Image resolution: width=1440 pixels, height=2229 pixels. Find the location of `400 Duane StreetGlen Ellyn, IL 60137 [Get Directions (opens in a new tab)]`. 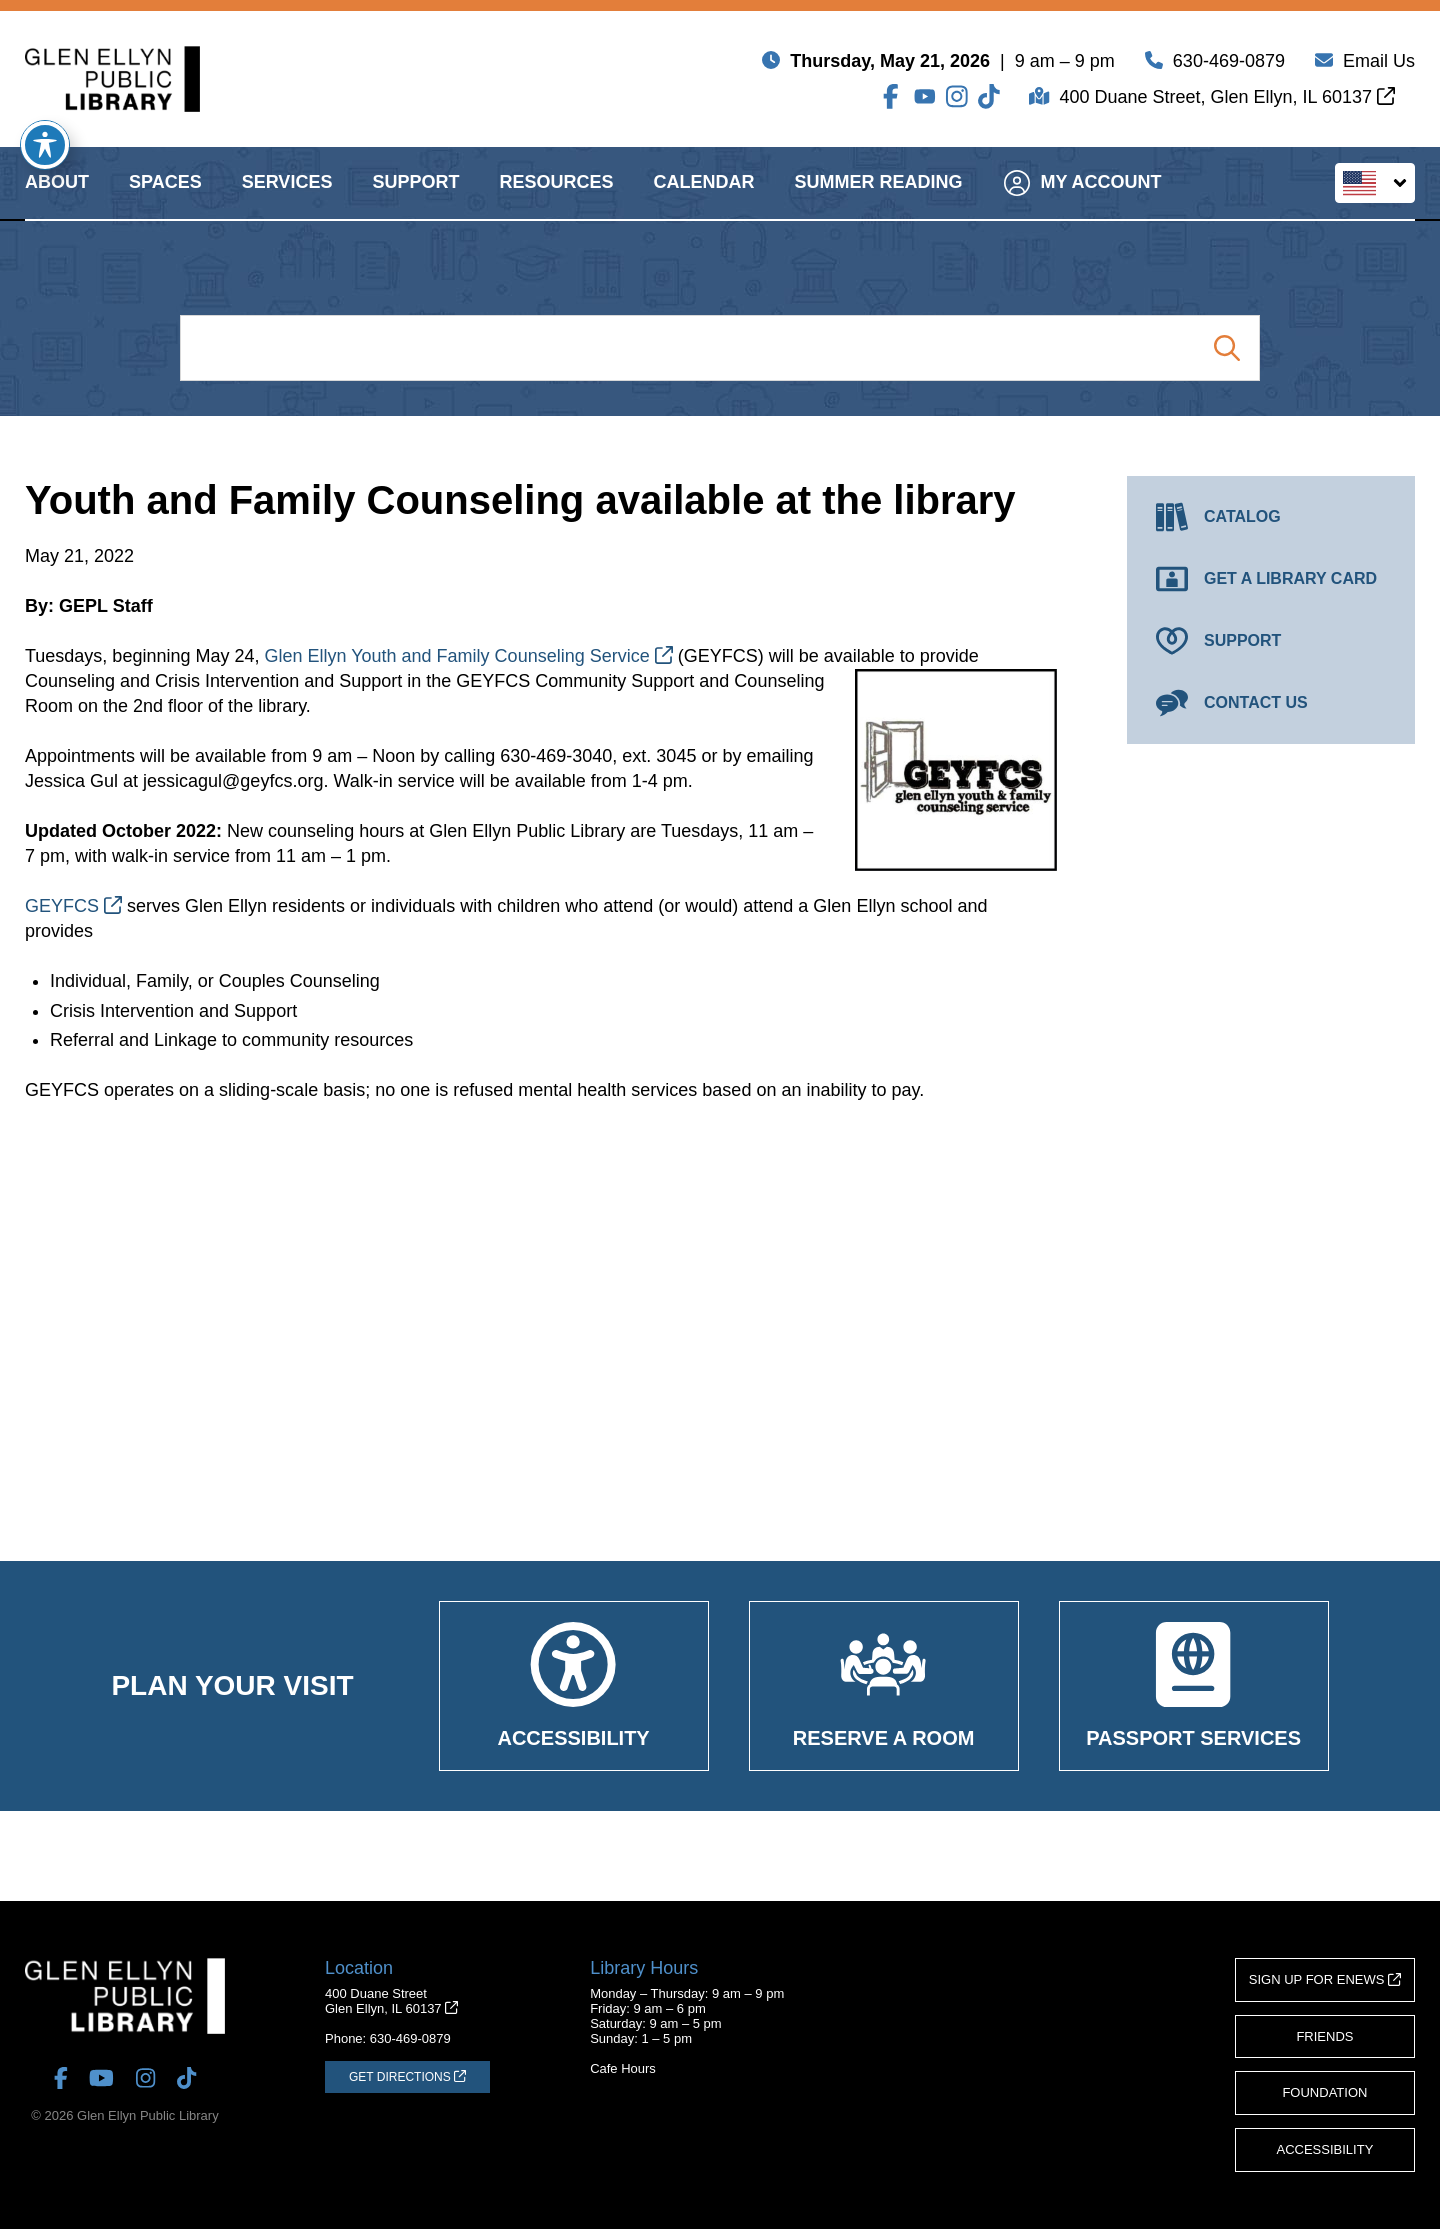

400 Duane StreetGlen Ellyn, IL 60137 [Get Directions (opens in a new tab)] is located at coordinates (391, 2001).